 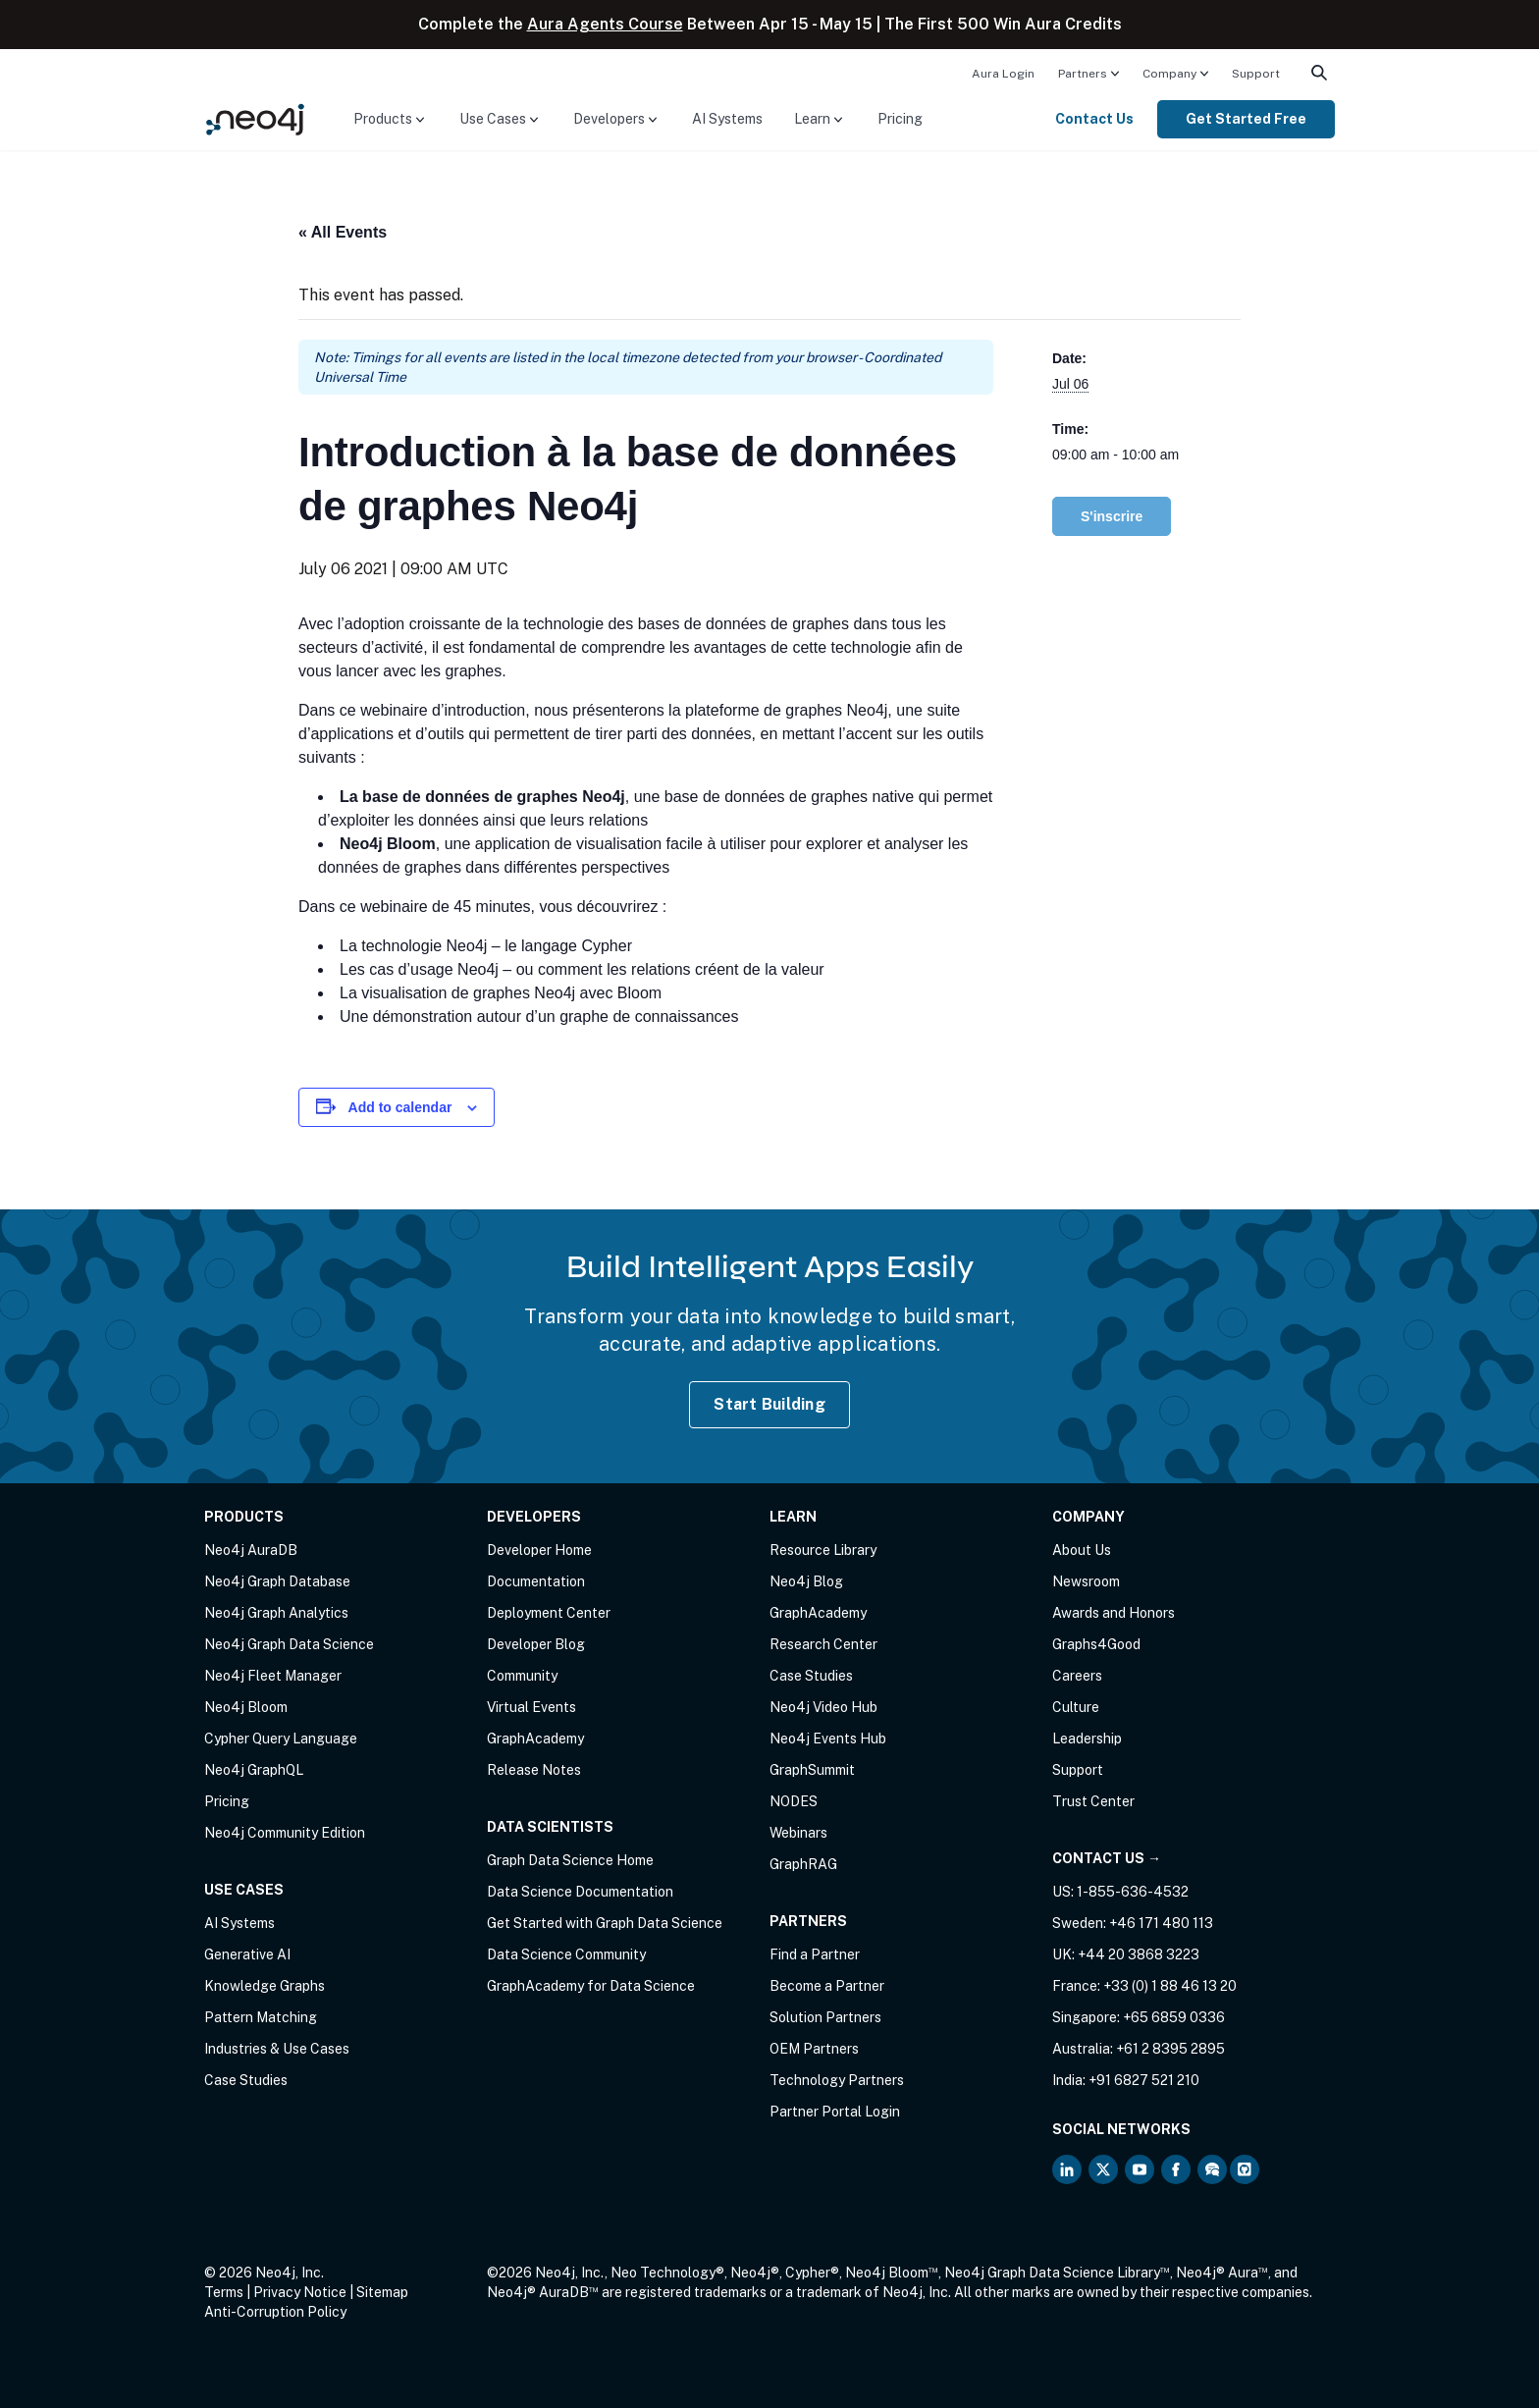 I want to click on Terms, so click(x=223, y=2292).